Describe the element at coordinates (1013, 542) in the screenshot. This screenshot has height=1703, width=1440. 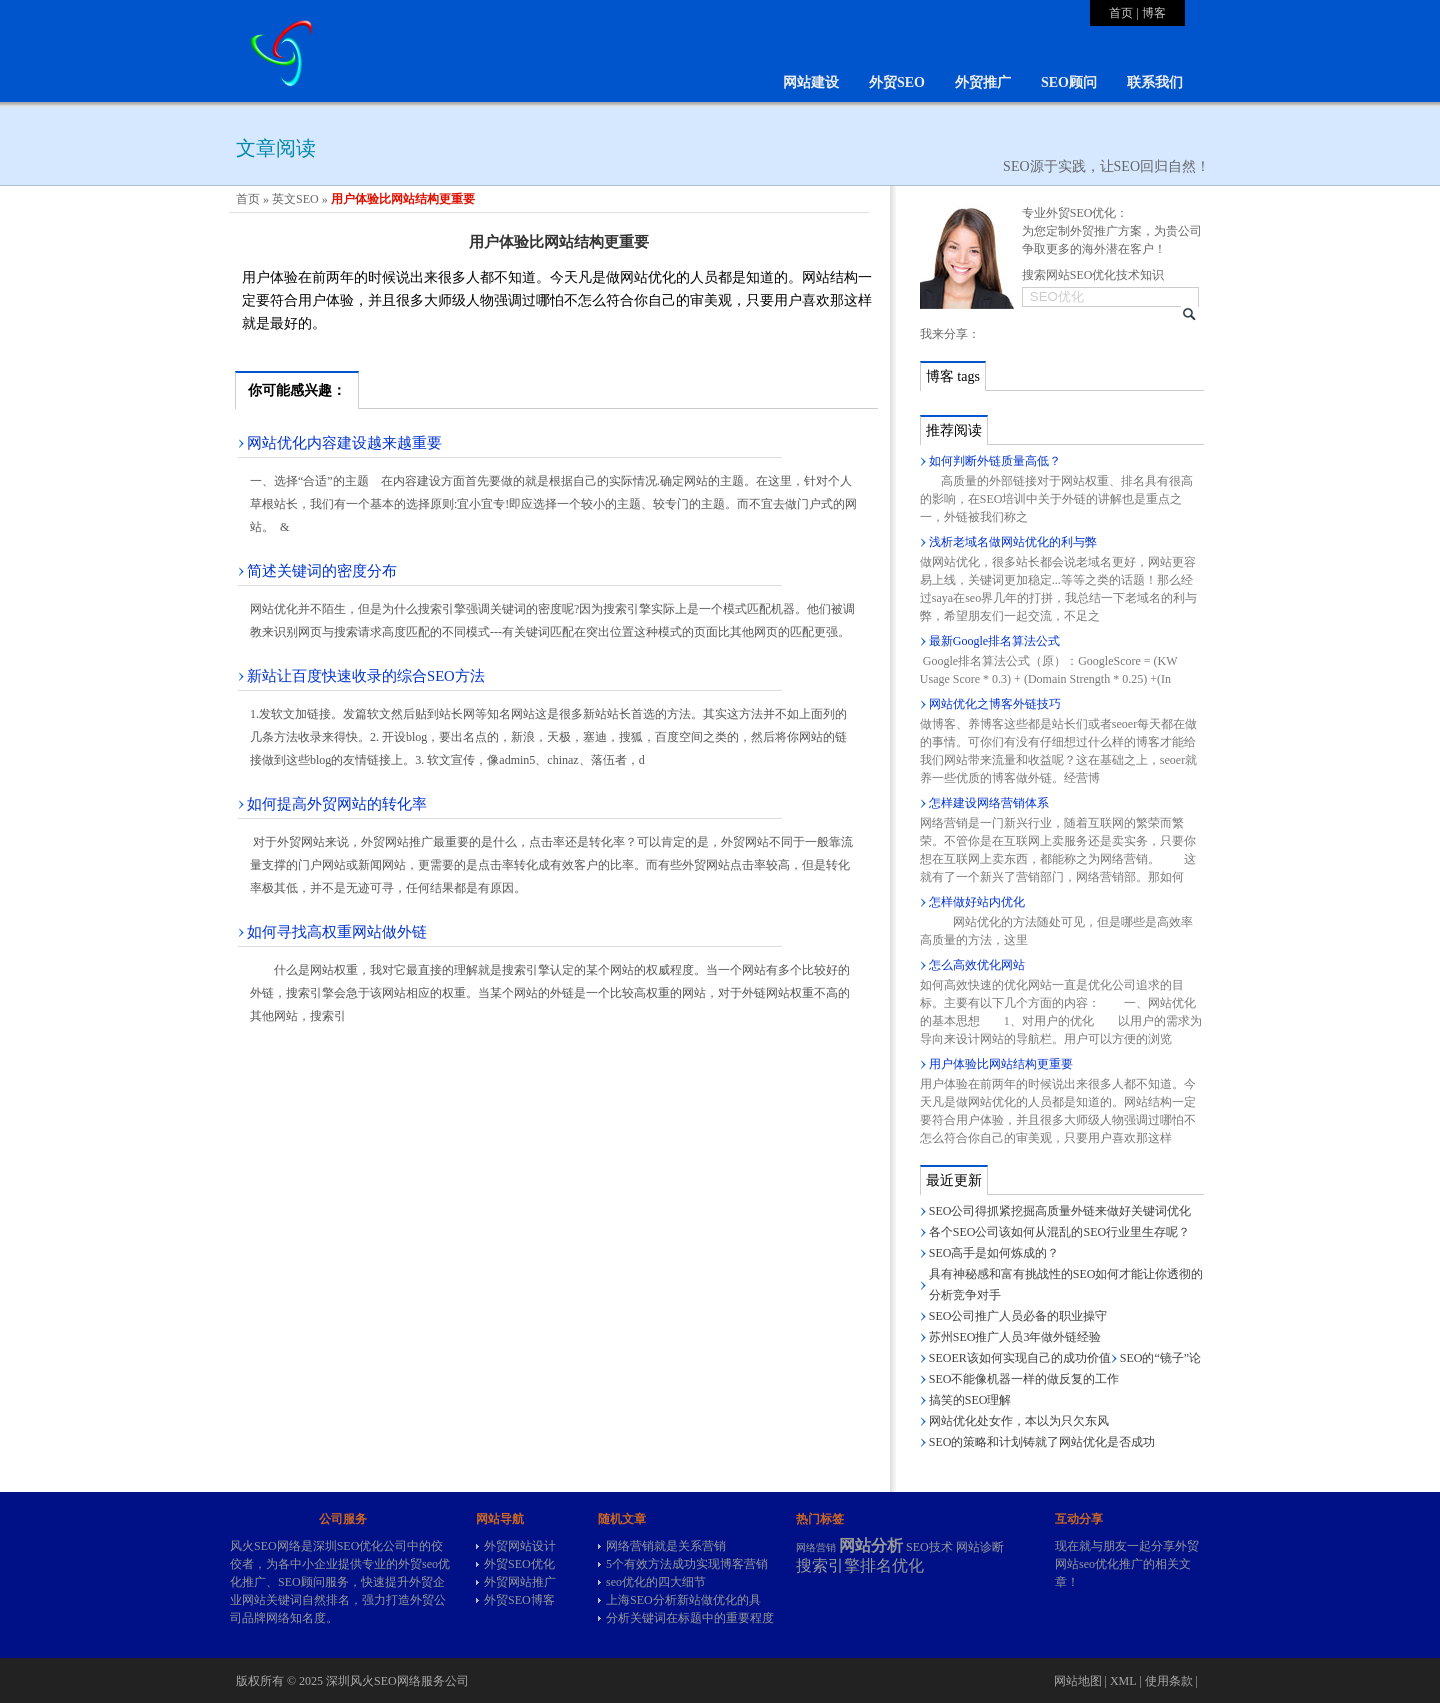
I see `浅析老域名做网站优化的利与弊` at that location.